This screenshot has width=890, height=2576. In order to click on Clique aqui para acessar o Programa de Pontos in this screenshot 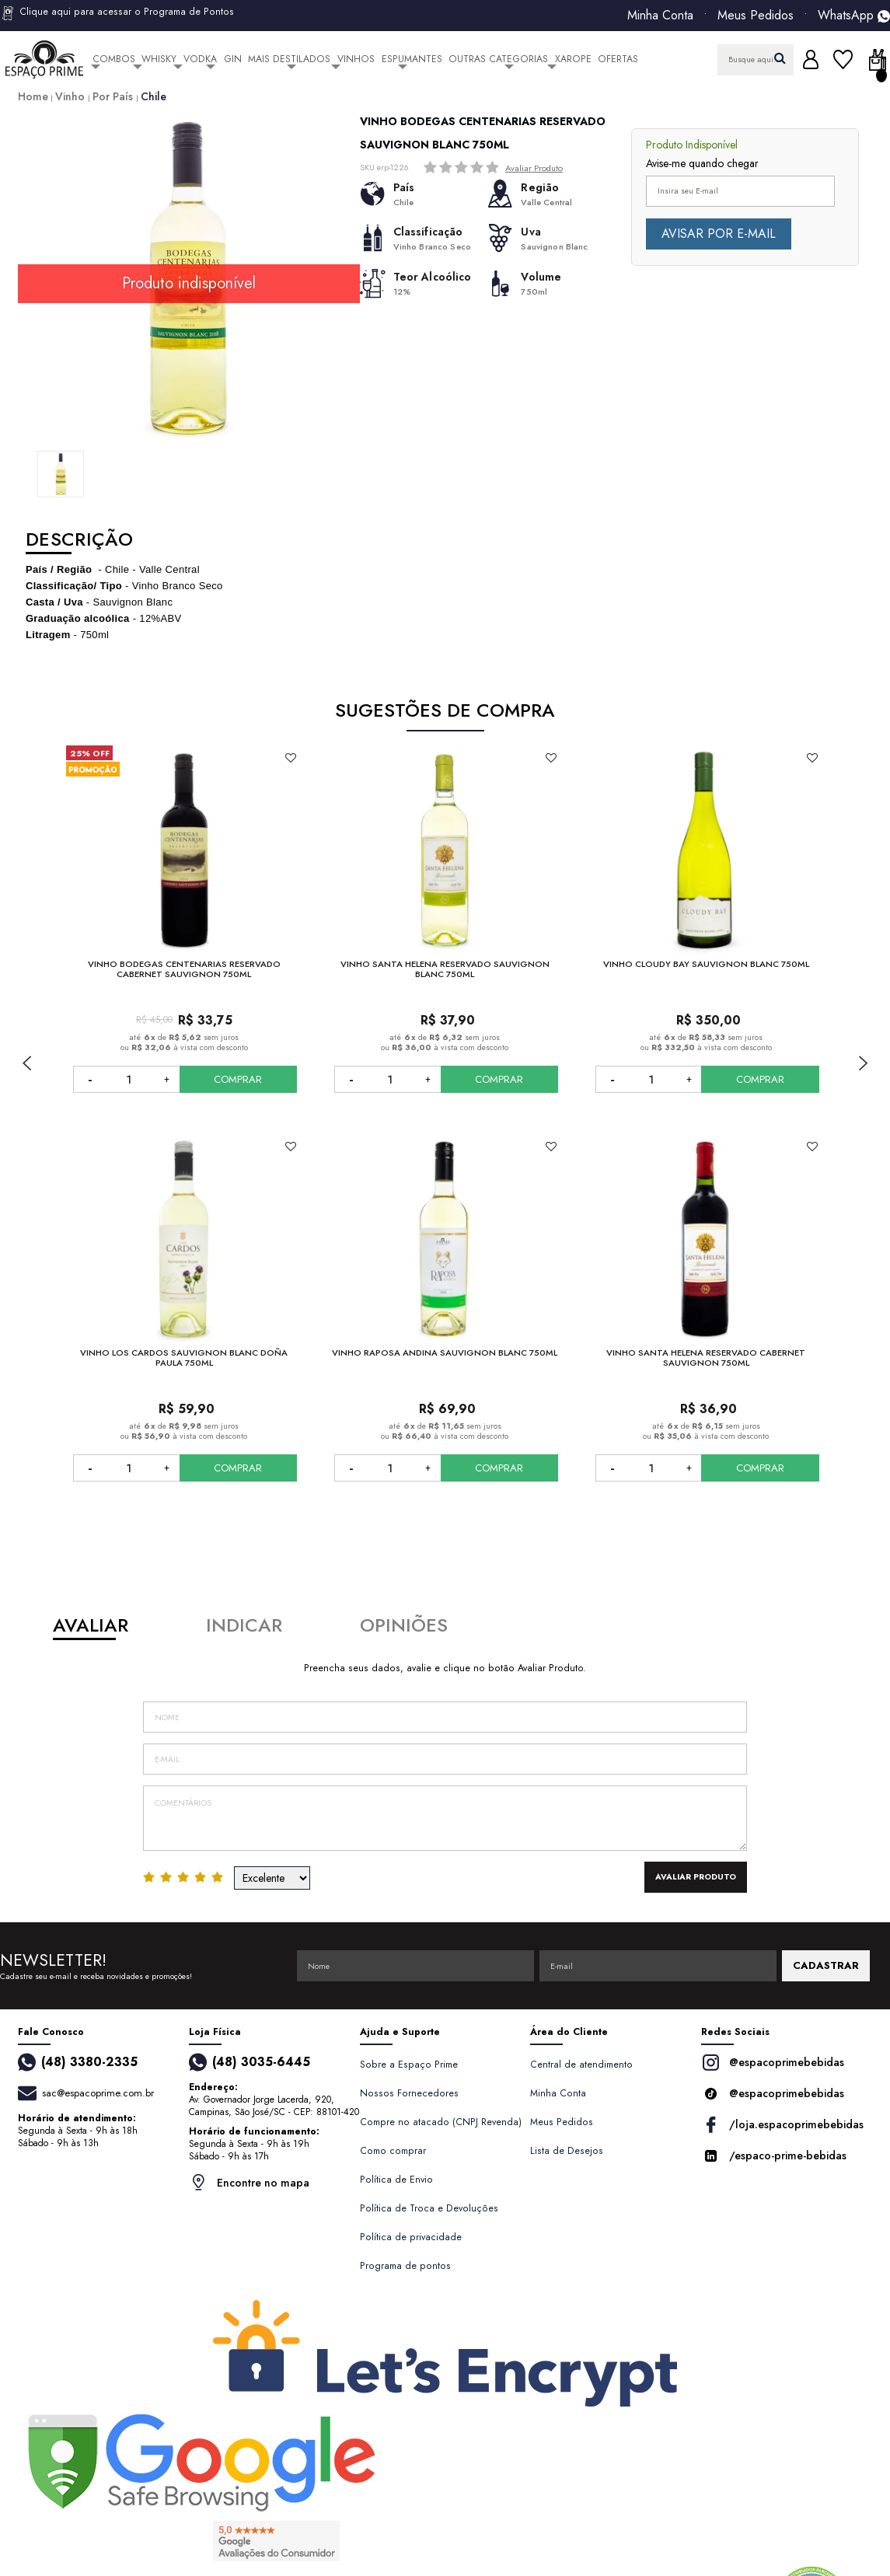, I will do `click(117, 13)`.